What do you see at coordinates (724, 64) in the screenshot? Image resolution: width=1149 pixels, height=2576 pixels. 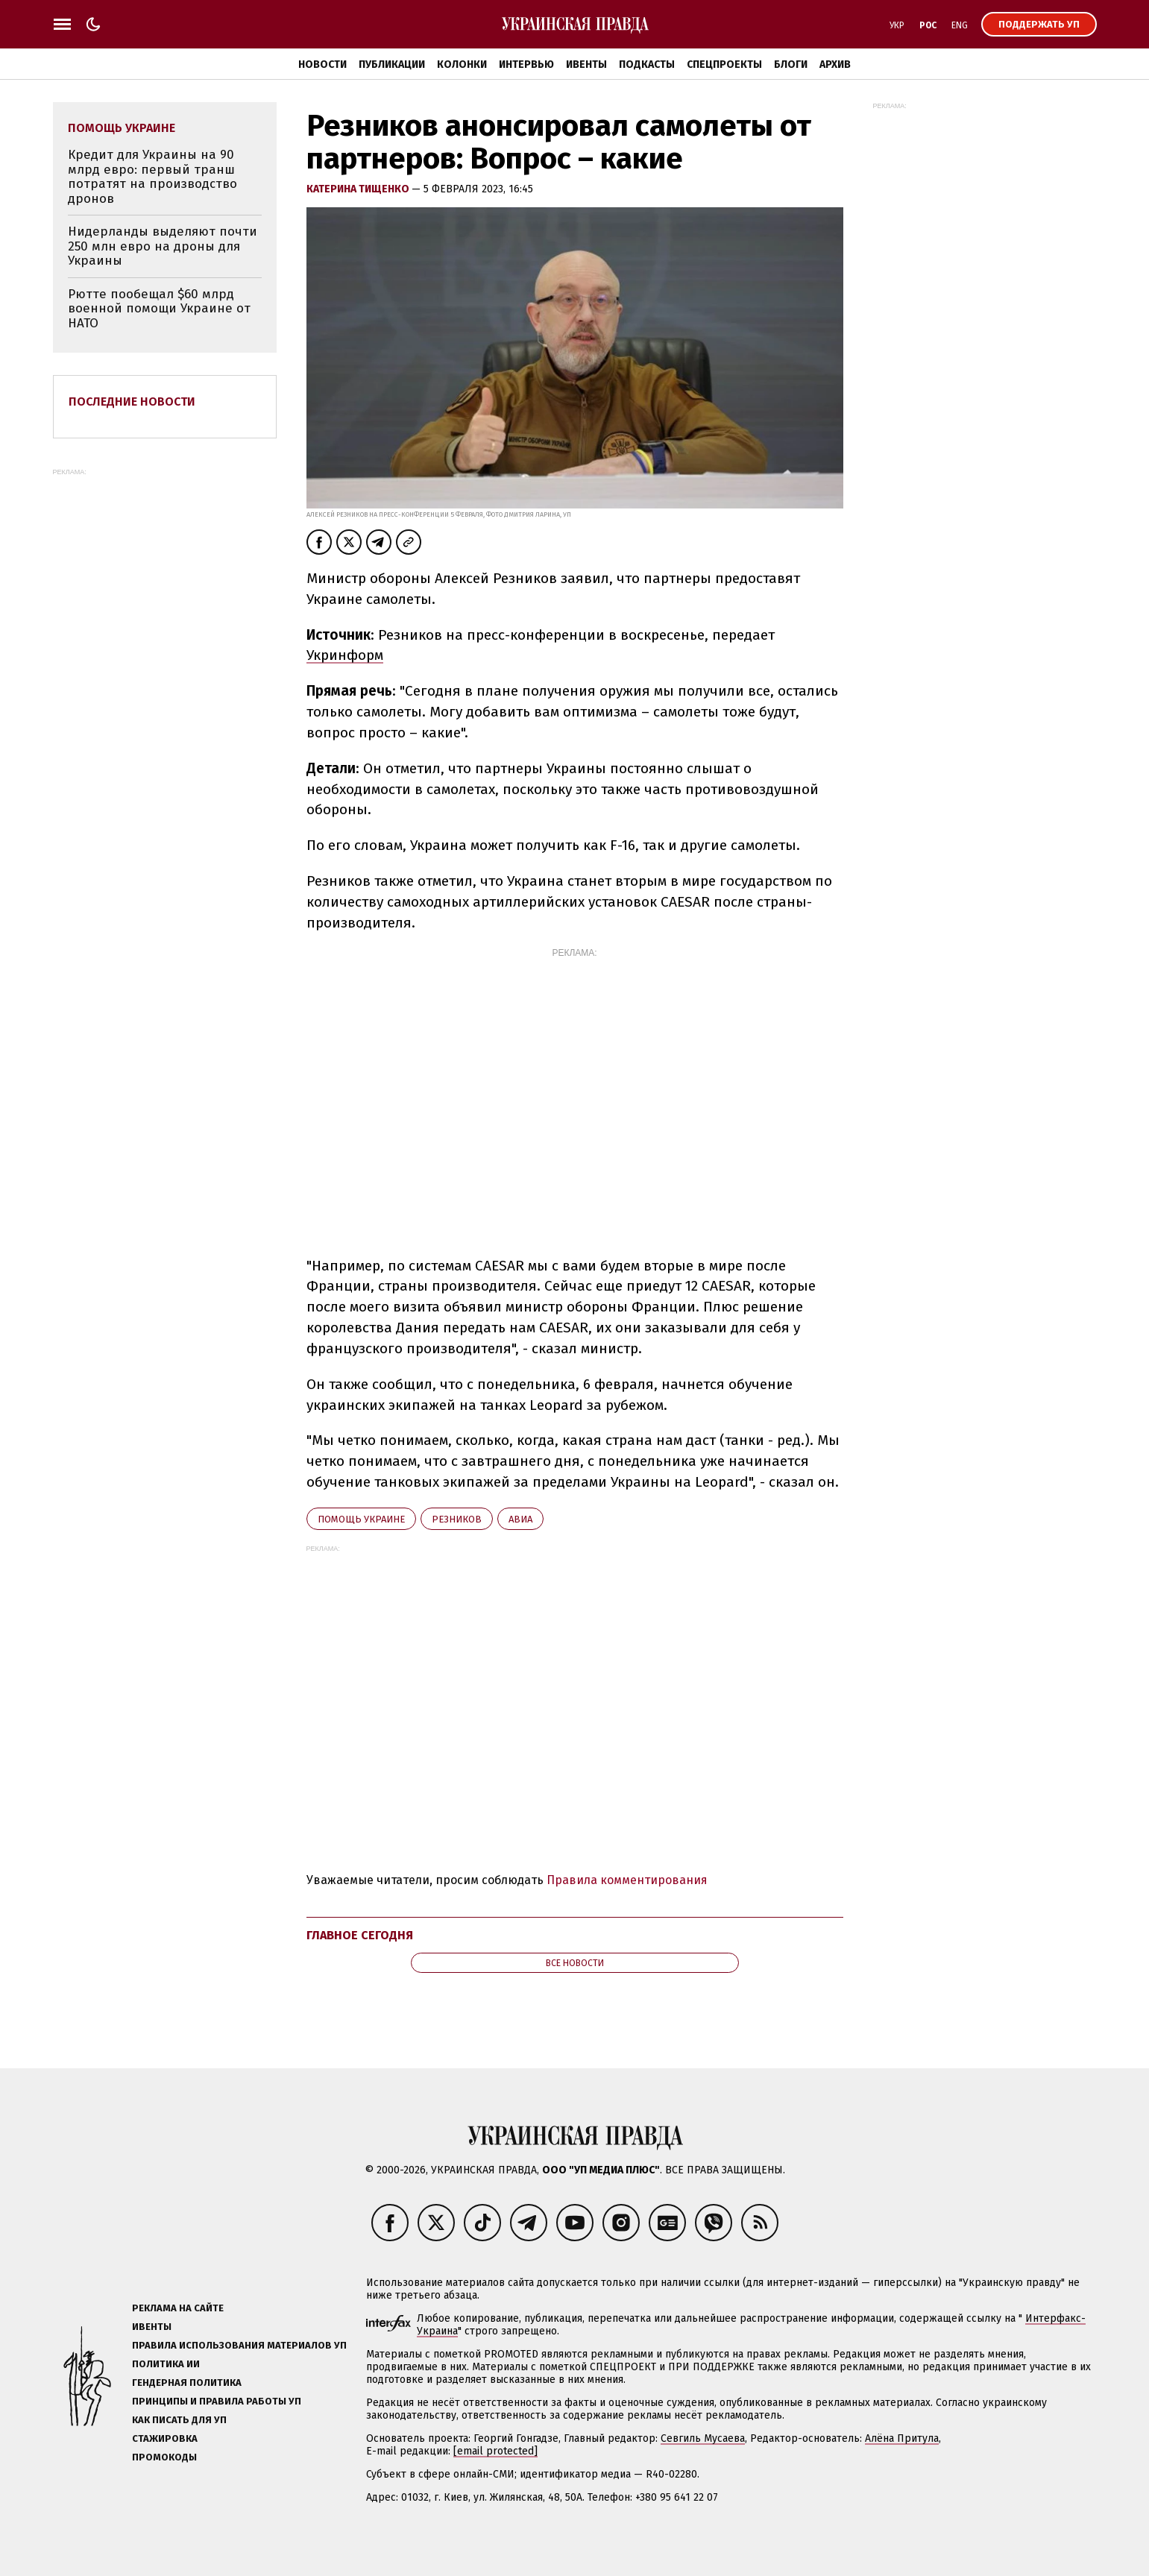 I see `Спецпроекты` at bounding box center [724, 64].